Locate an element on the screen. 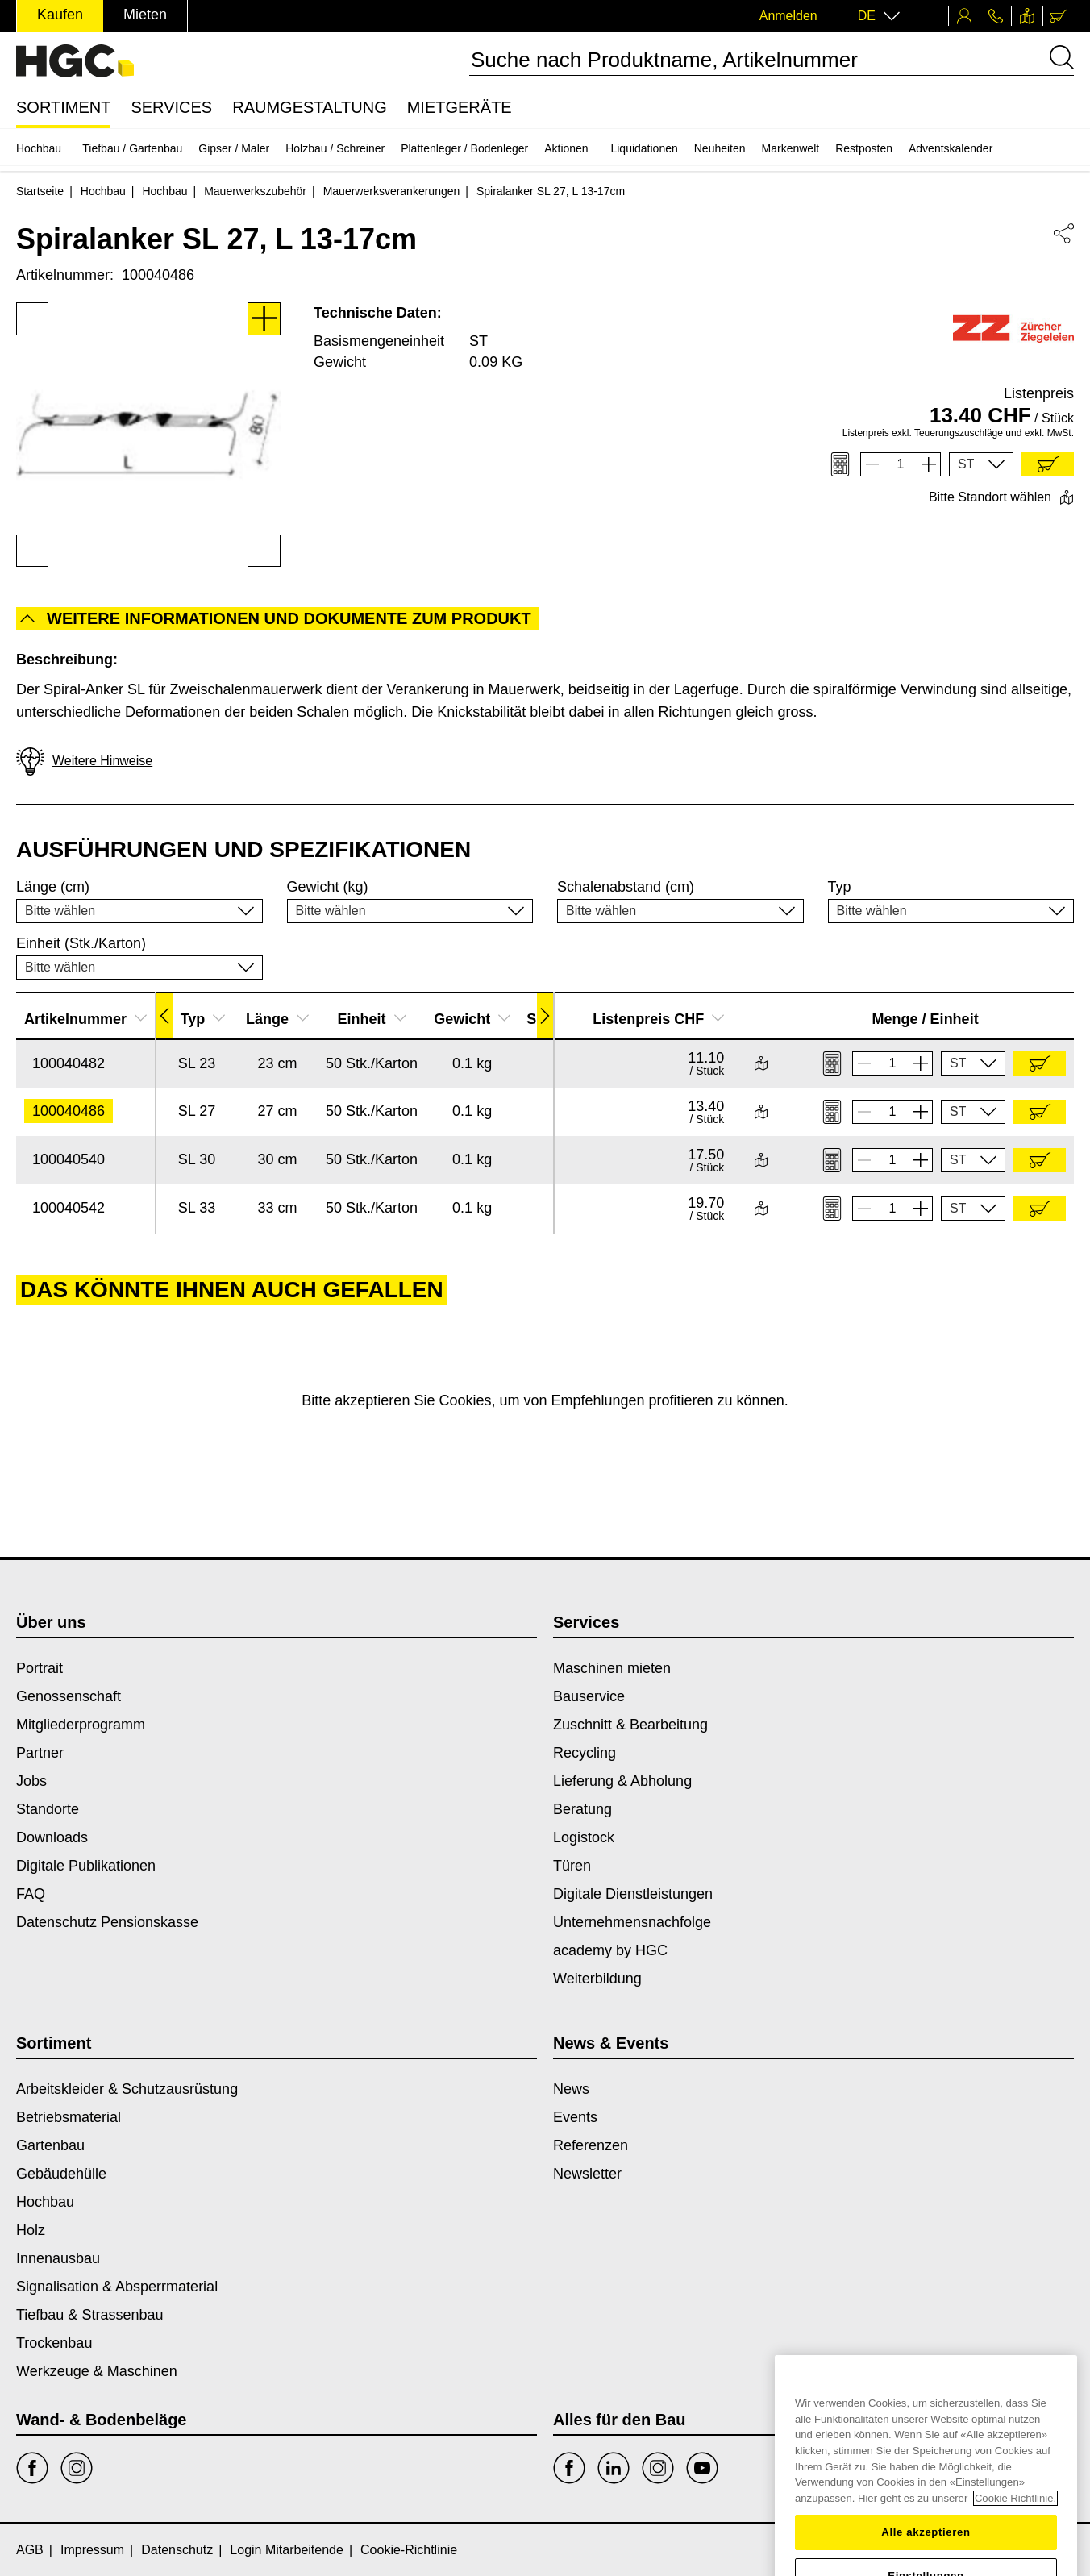  Downloads is located at coordinates (52, 1837).